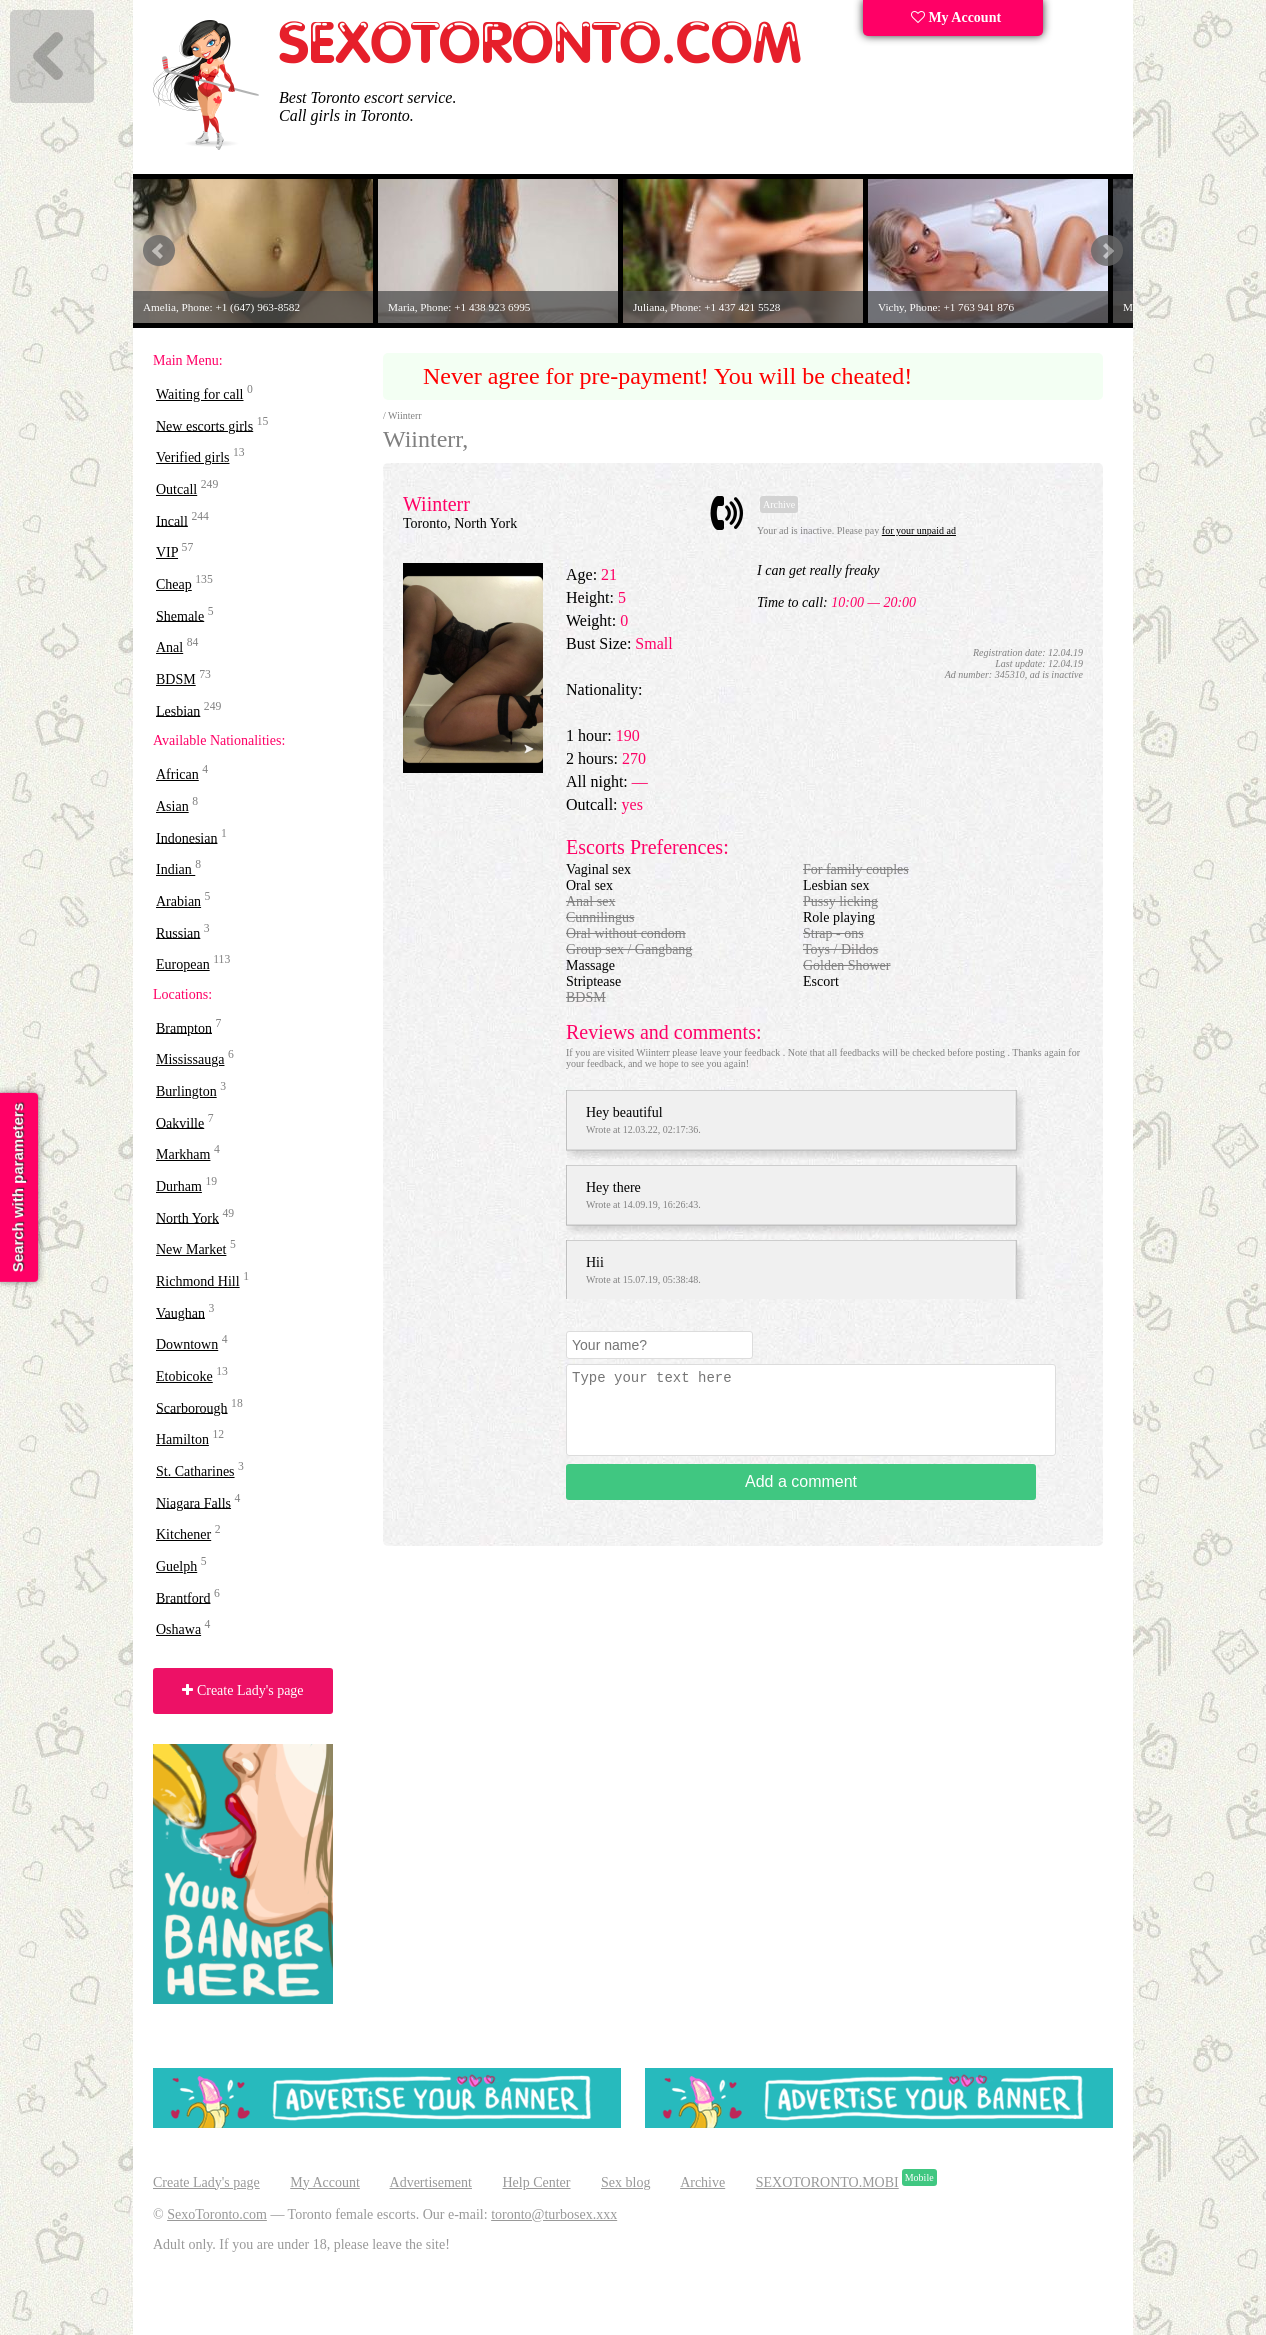  I want to click on Guelph, so click(176, 1566).